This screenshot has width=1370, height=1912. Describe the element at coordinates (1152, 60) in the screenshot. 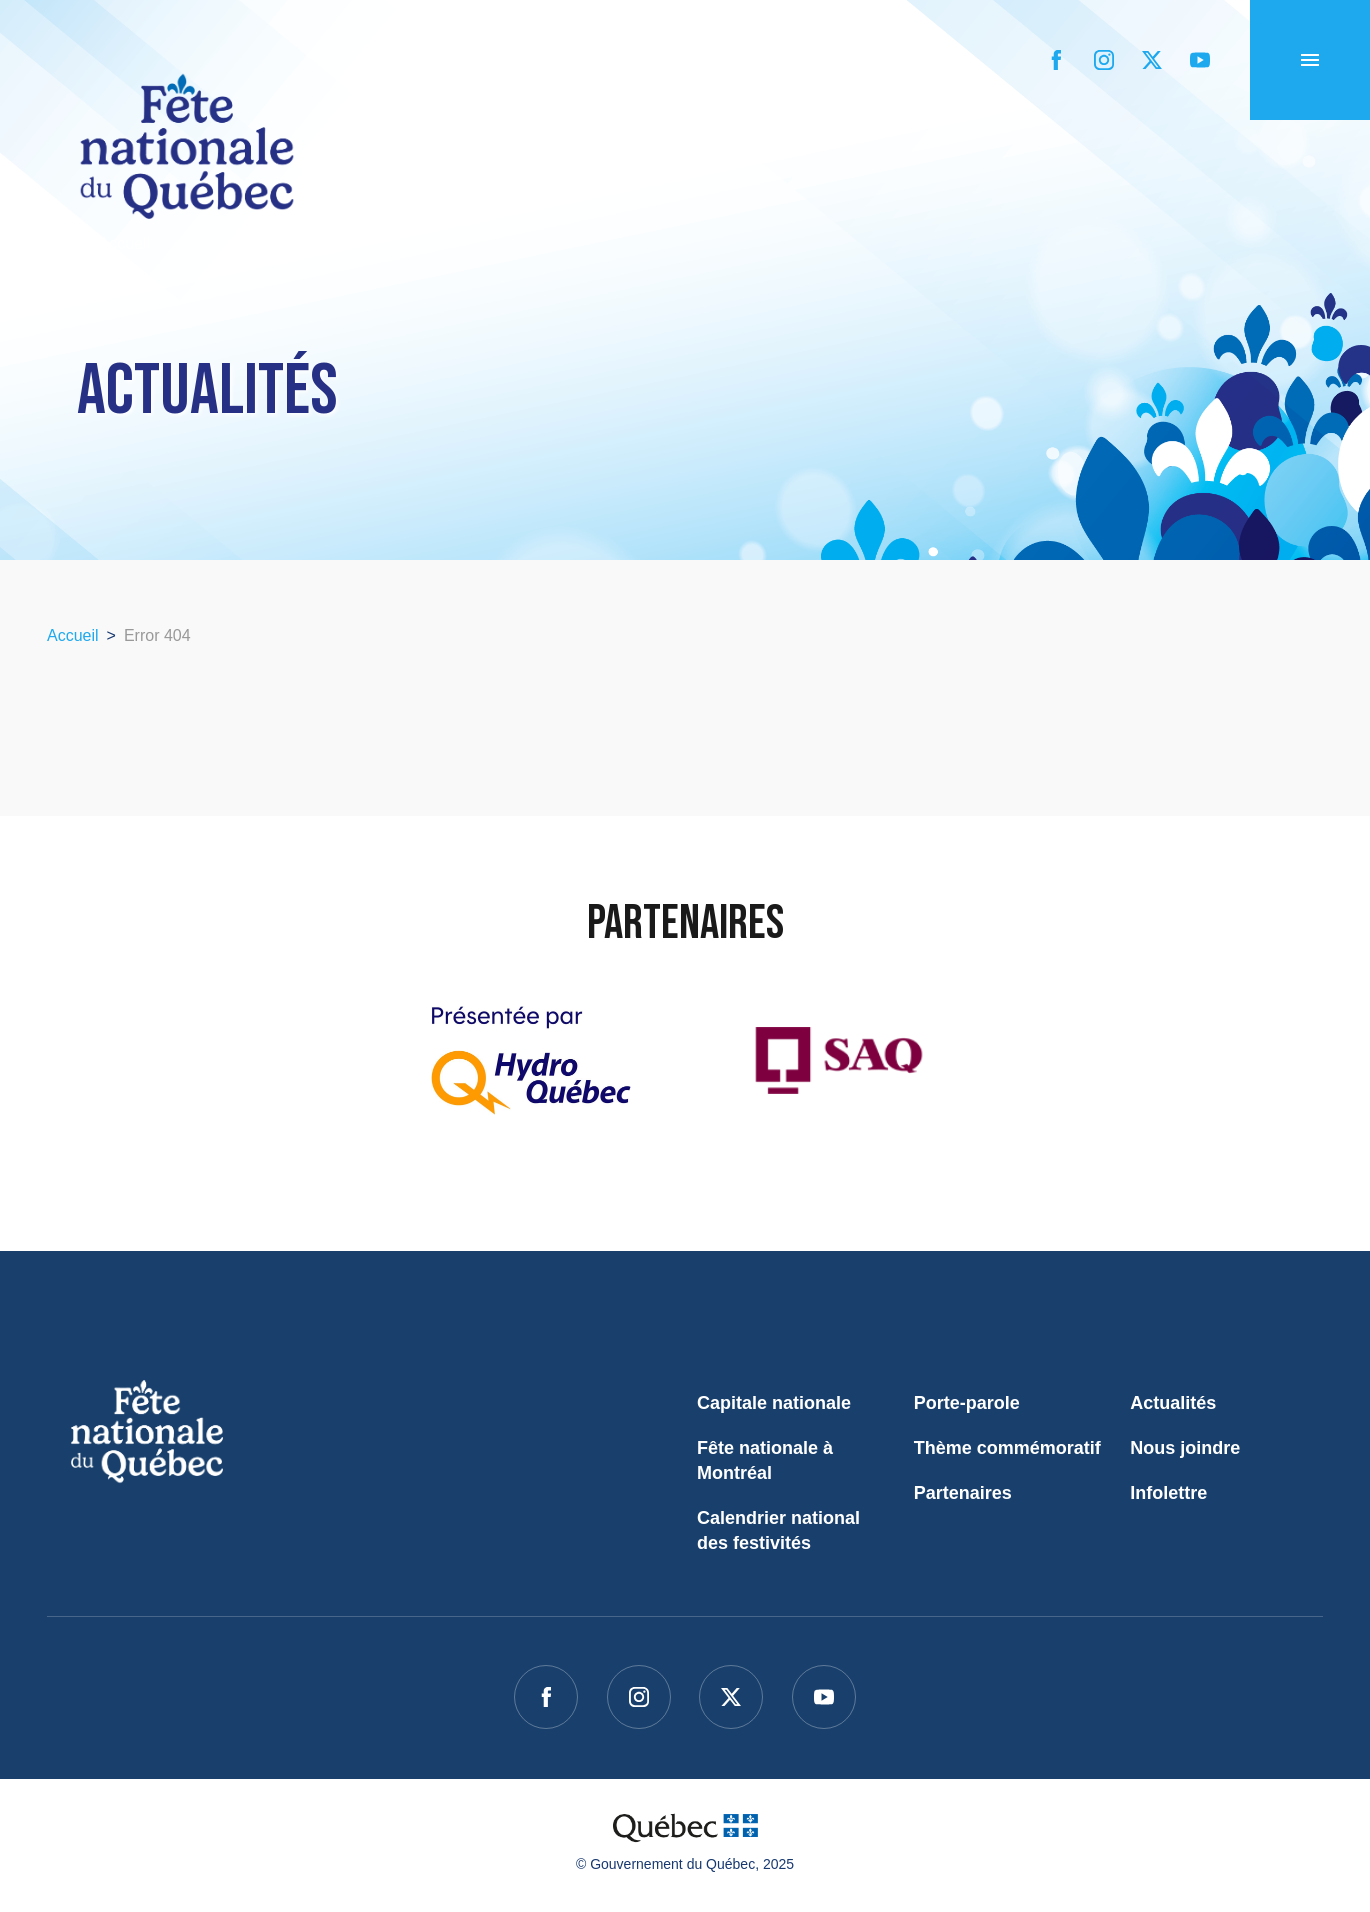

I see `[twitter]` at that location.